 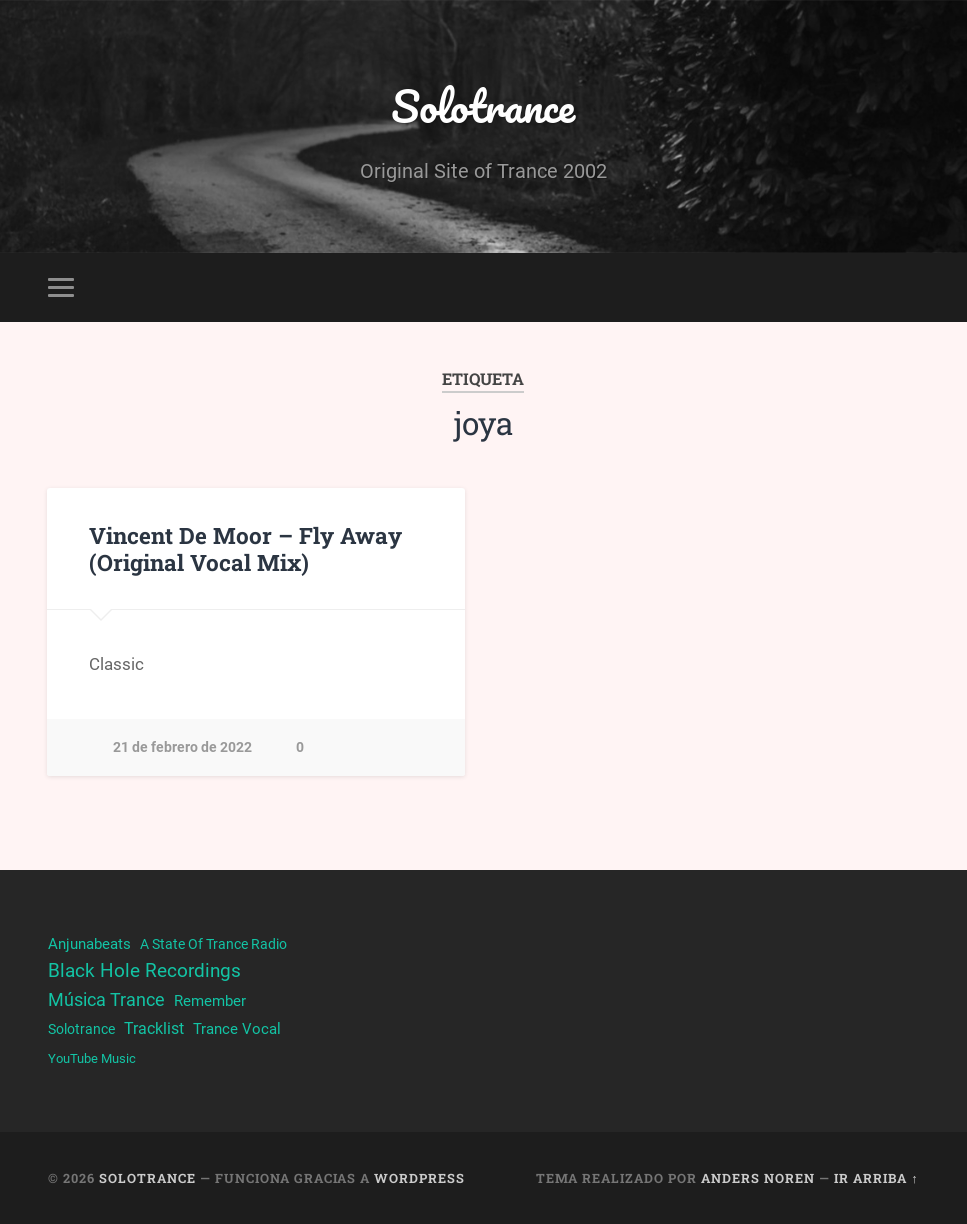 What do you see at coordinates (758, 1178) in the screenshot?
I see `Anders Noren` at bounding box center [758, 1178].